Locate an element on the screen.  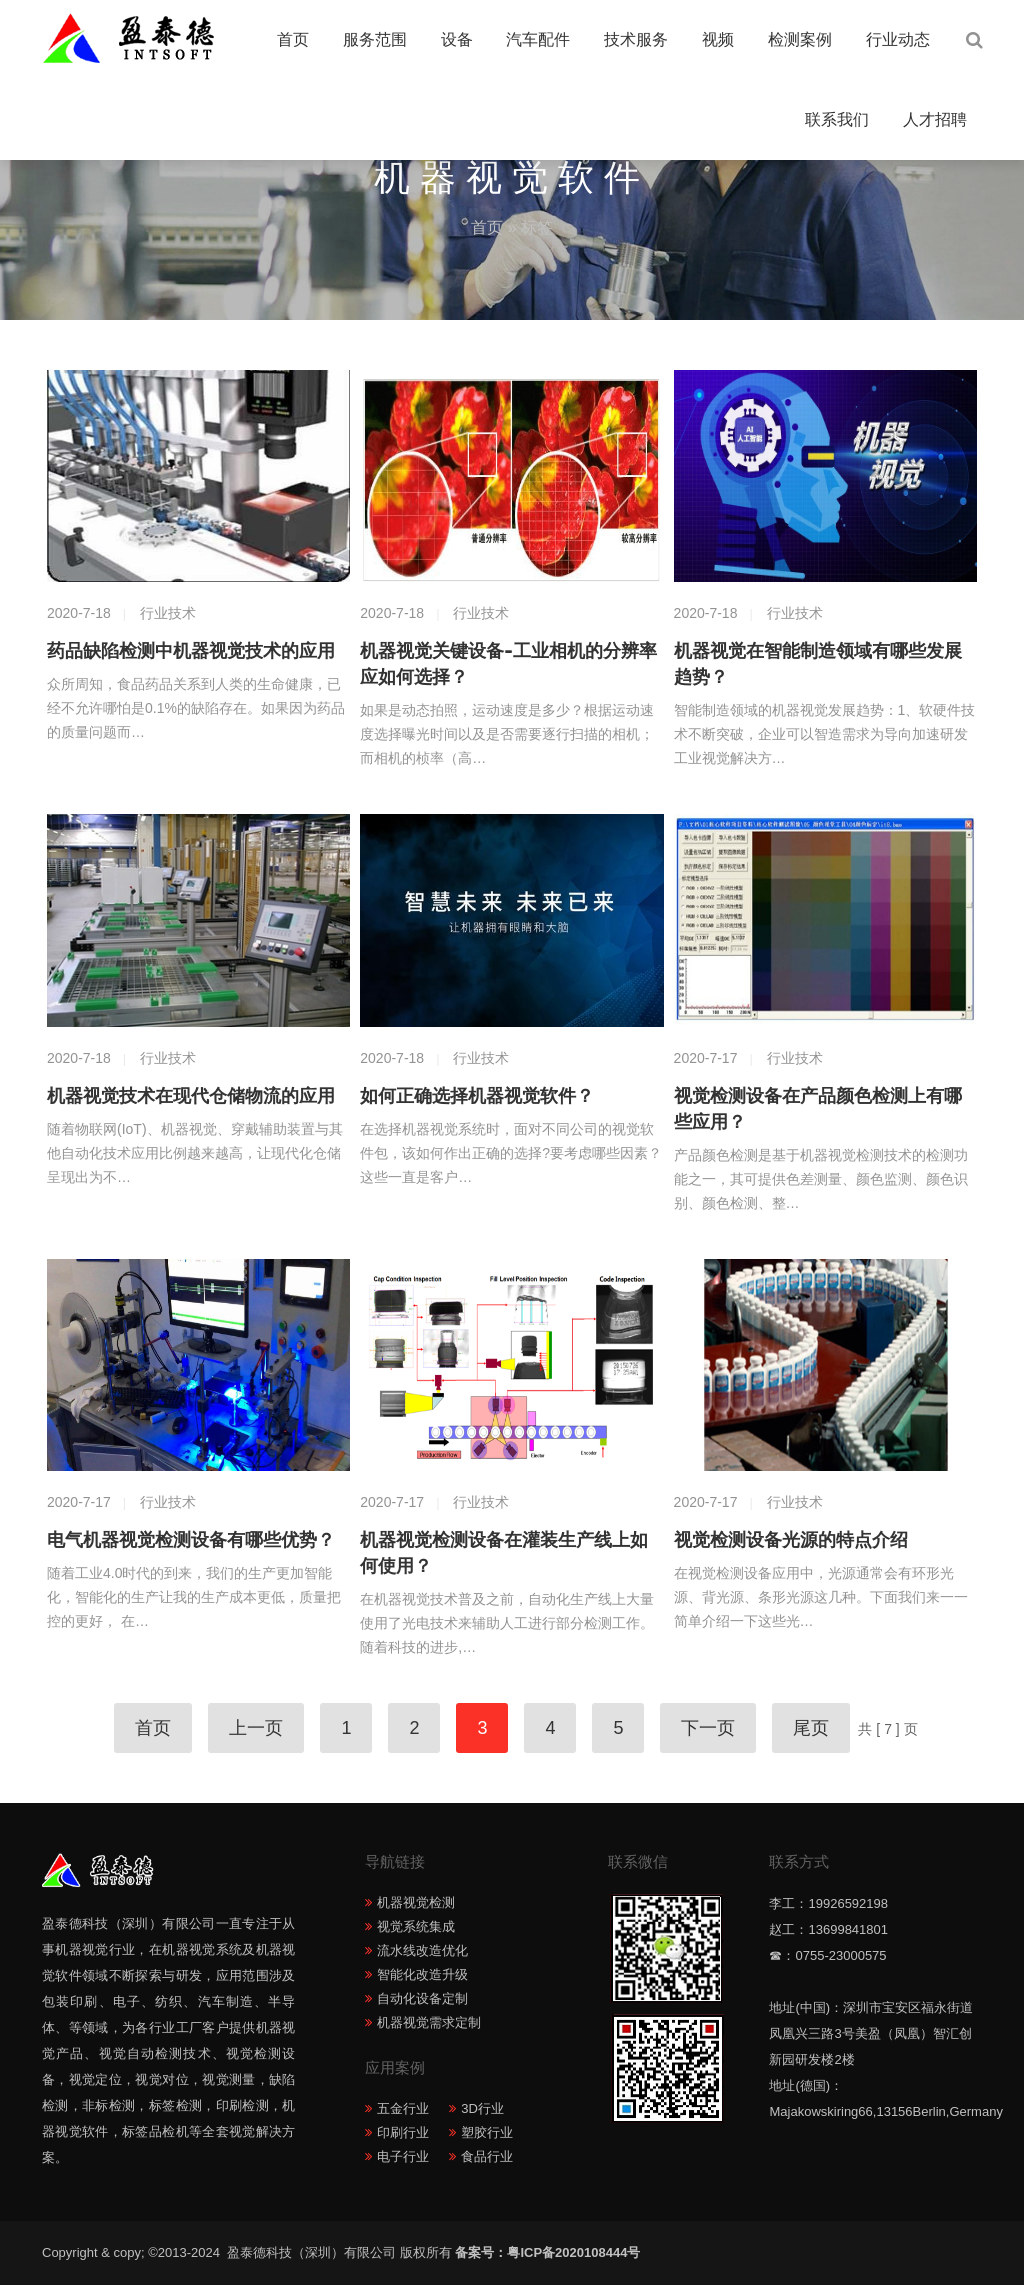
尾页 is located at coordinates (811, 1728).